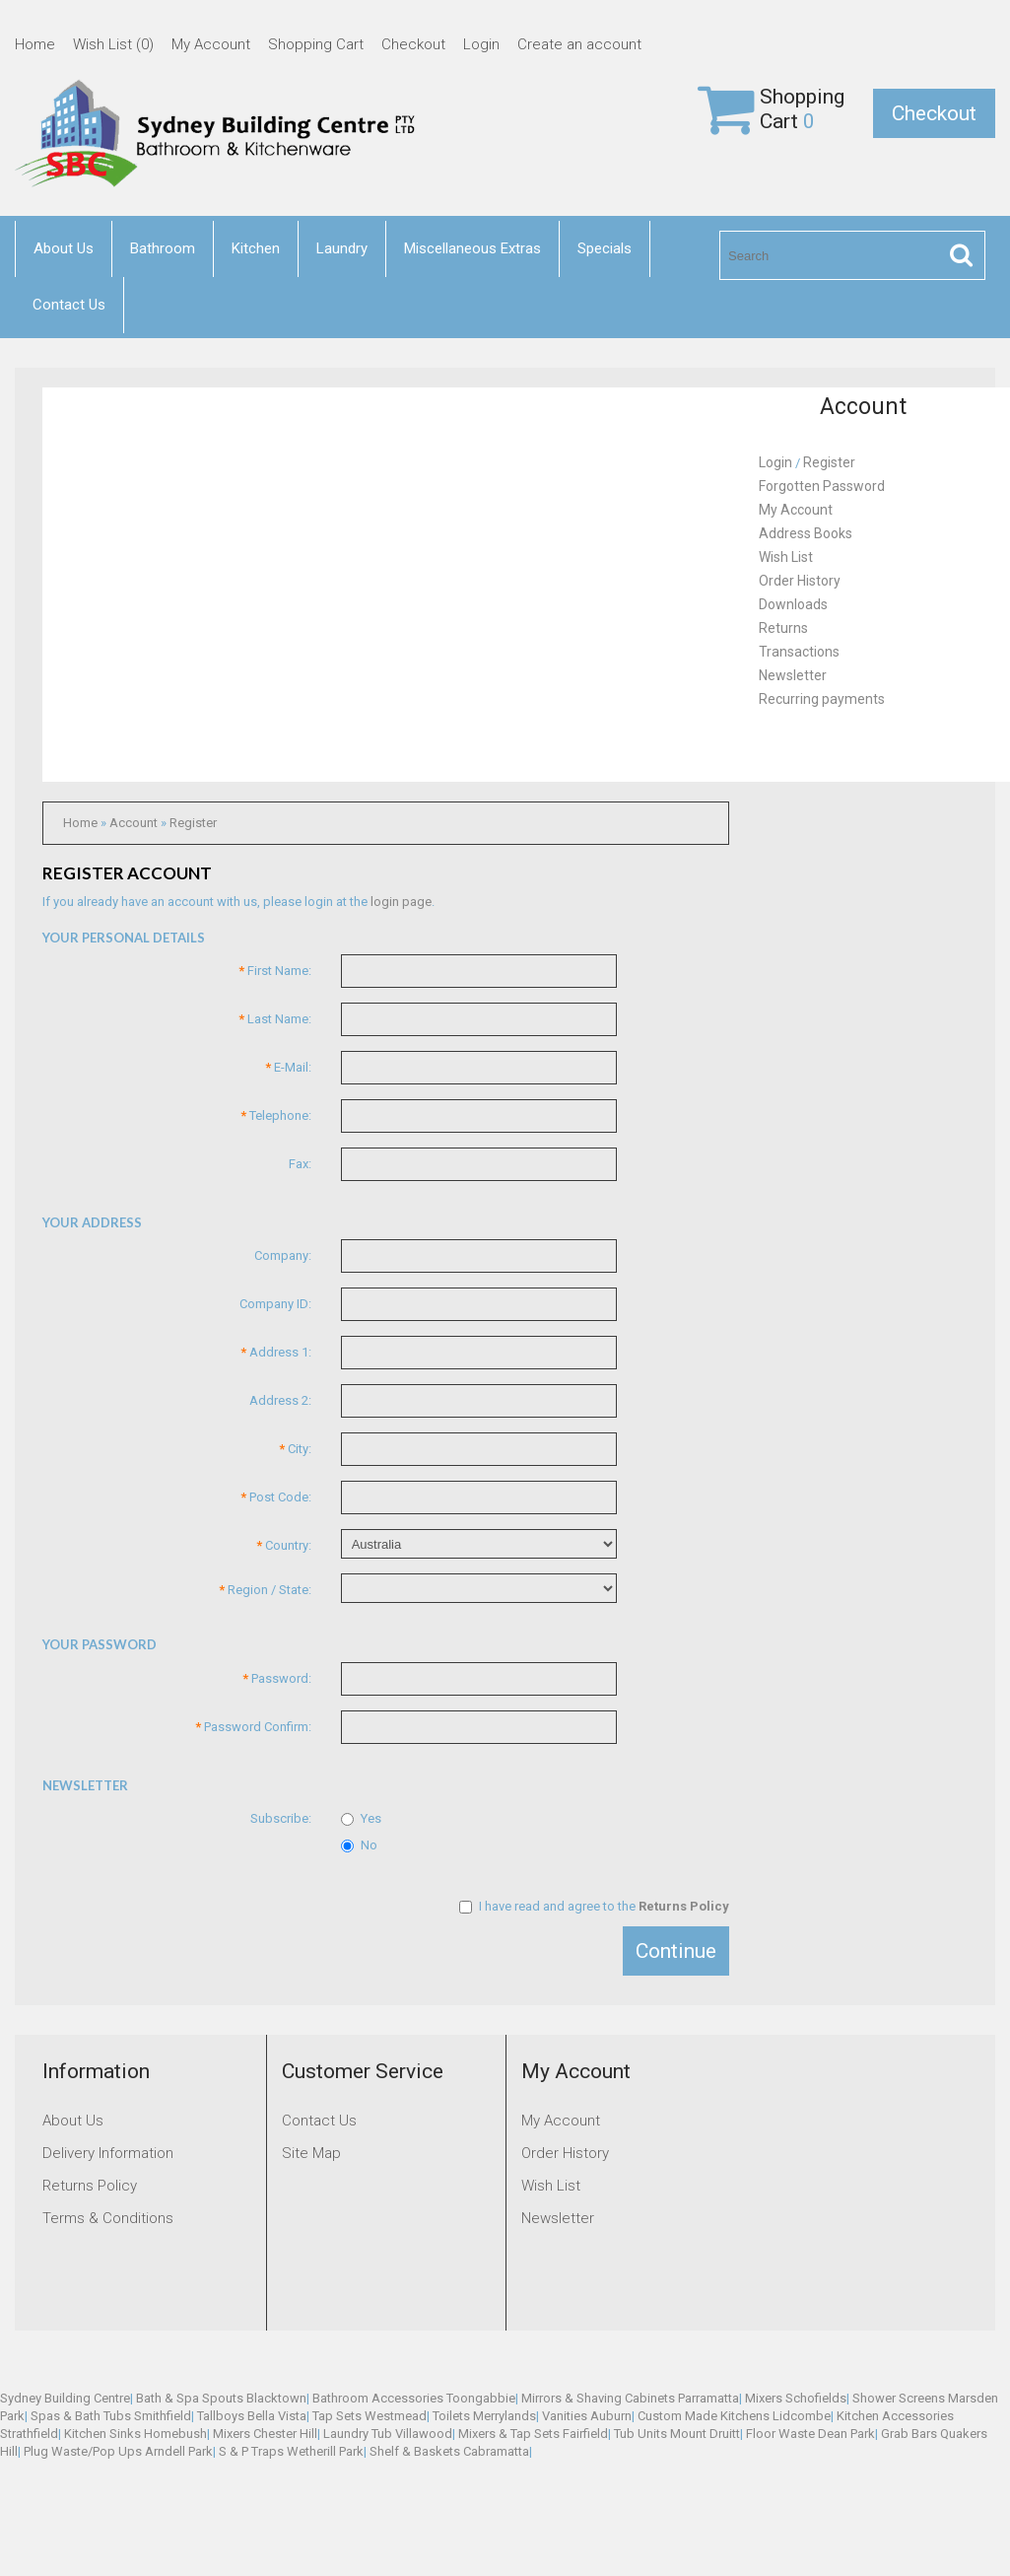 This screenshot has width=1010, height=2576. Describe the element at coordinates (793, 604) in the screenshot. I see `Downloads` at that location.